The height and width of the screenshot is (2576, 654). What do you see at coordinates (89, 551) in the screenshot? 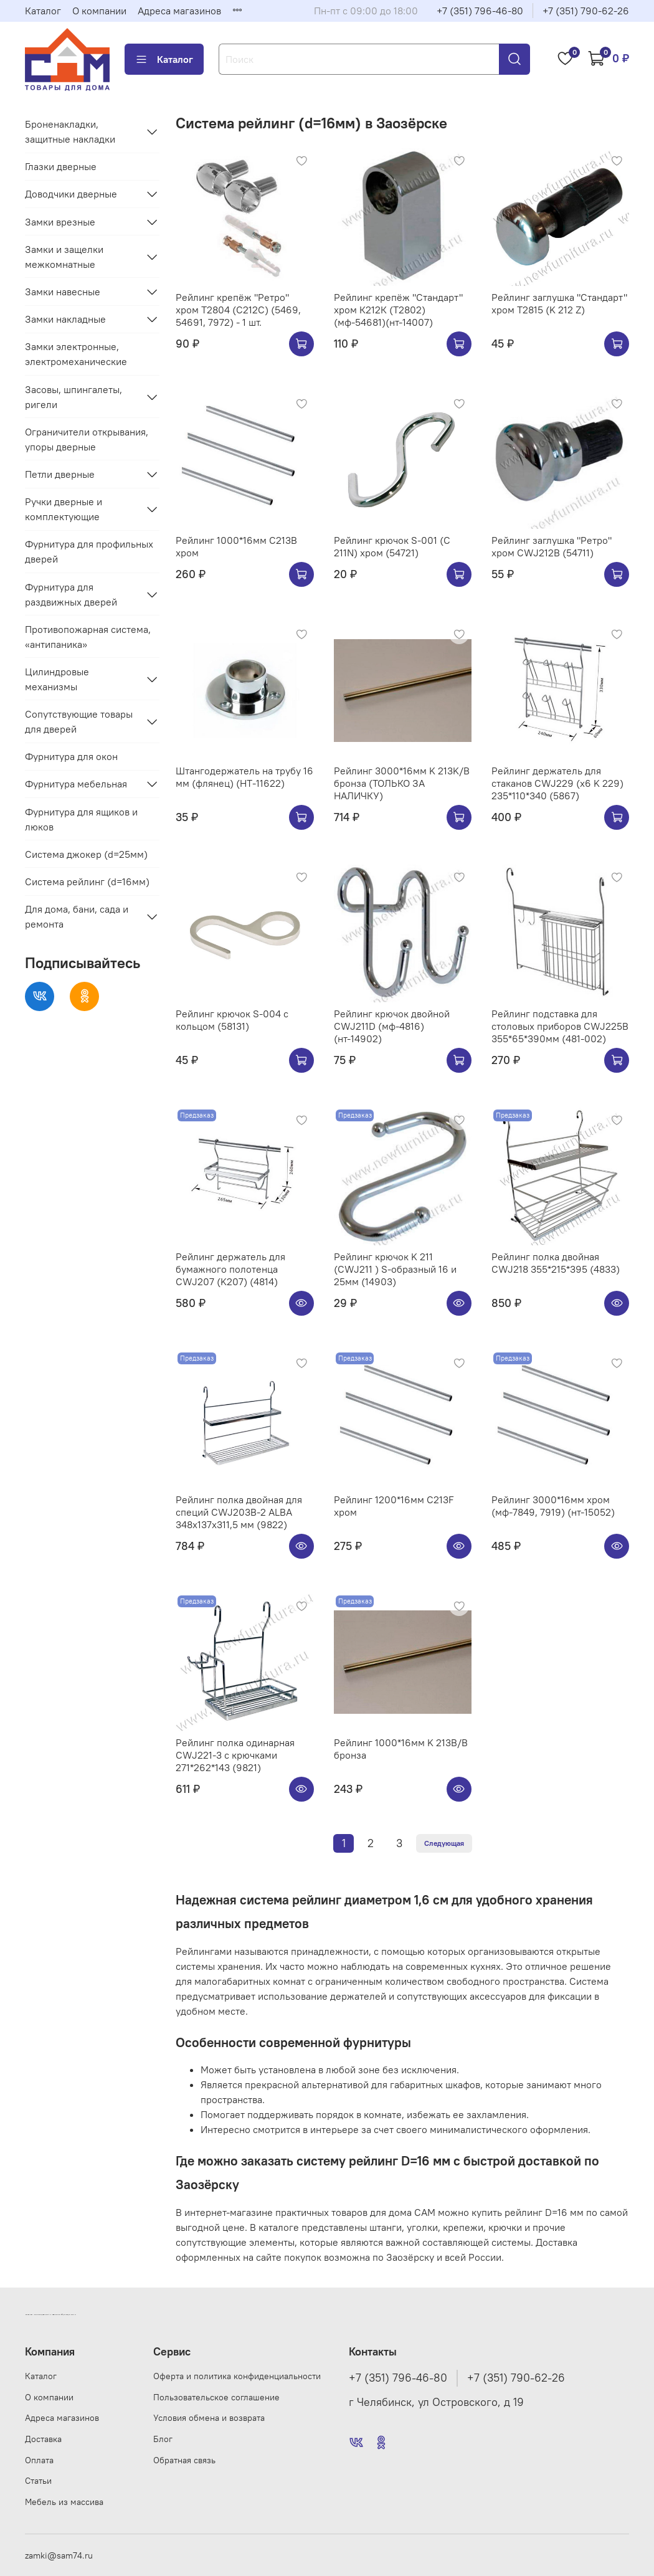
I see `Фурнитура для профильных дверей` at bounding box center [89, 551].